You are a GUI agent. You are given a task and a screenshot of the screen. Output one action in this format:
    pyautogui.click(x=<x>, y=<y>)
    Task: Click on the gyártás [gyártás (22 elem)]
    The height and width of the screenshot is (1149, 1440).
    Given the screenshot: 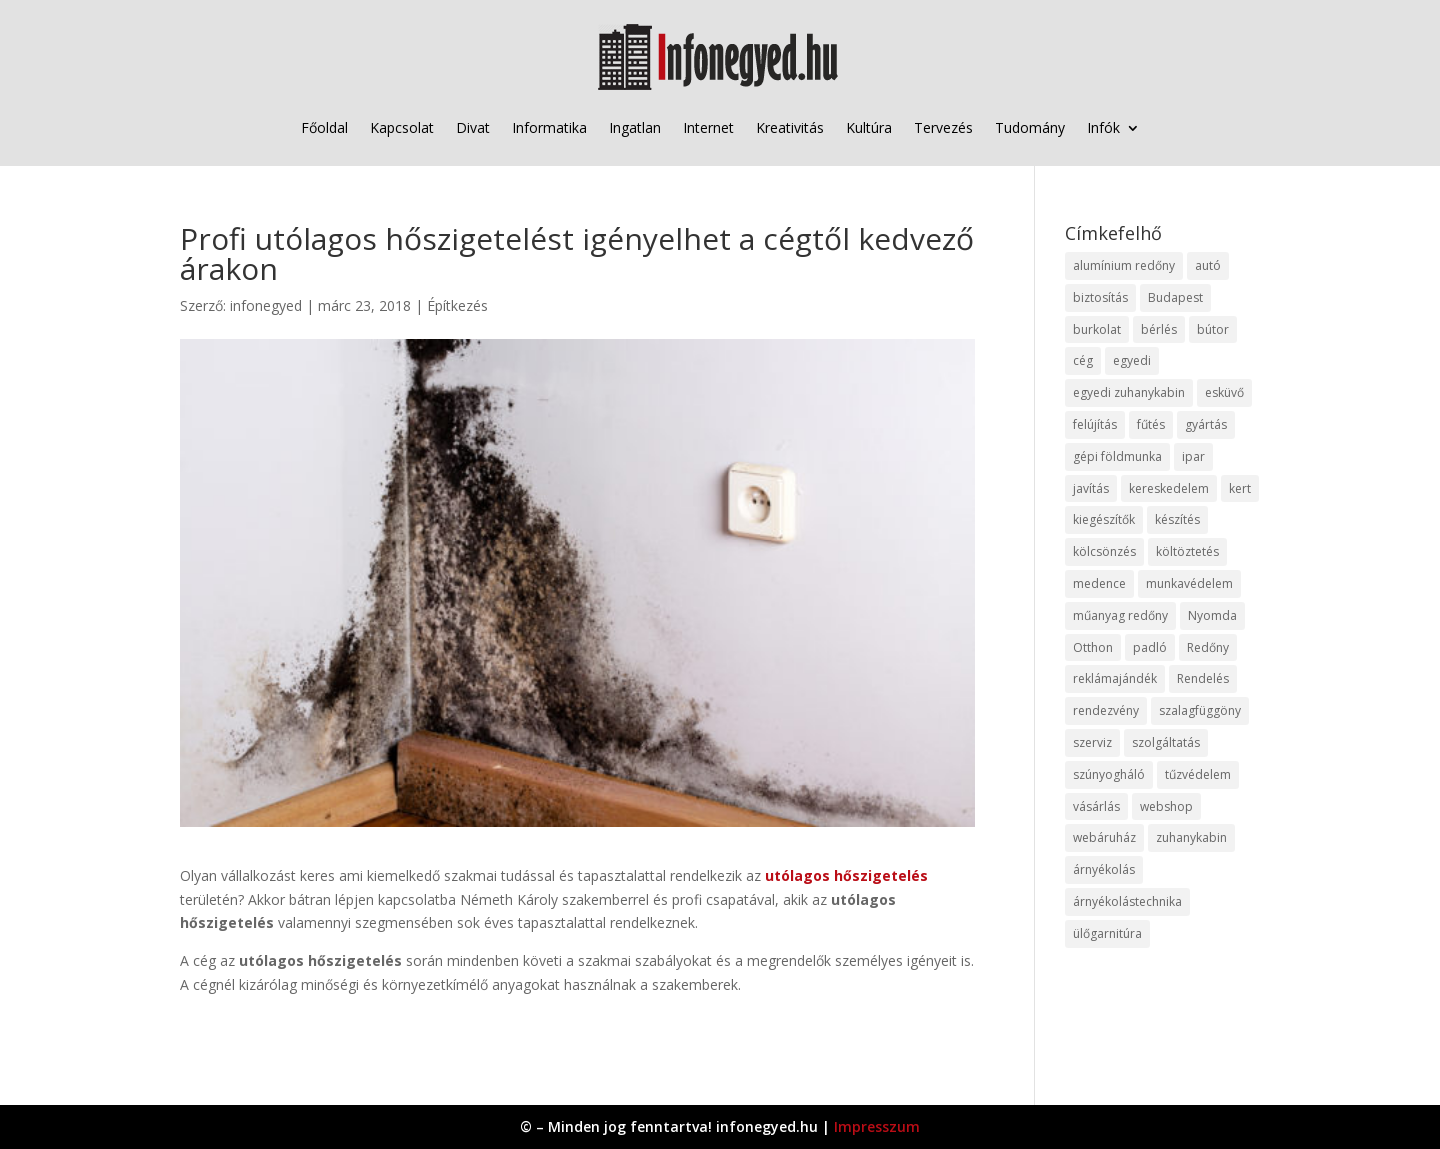 What is the action you would take?
    pyautogui.click(x=1206, y=424)
    